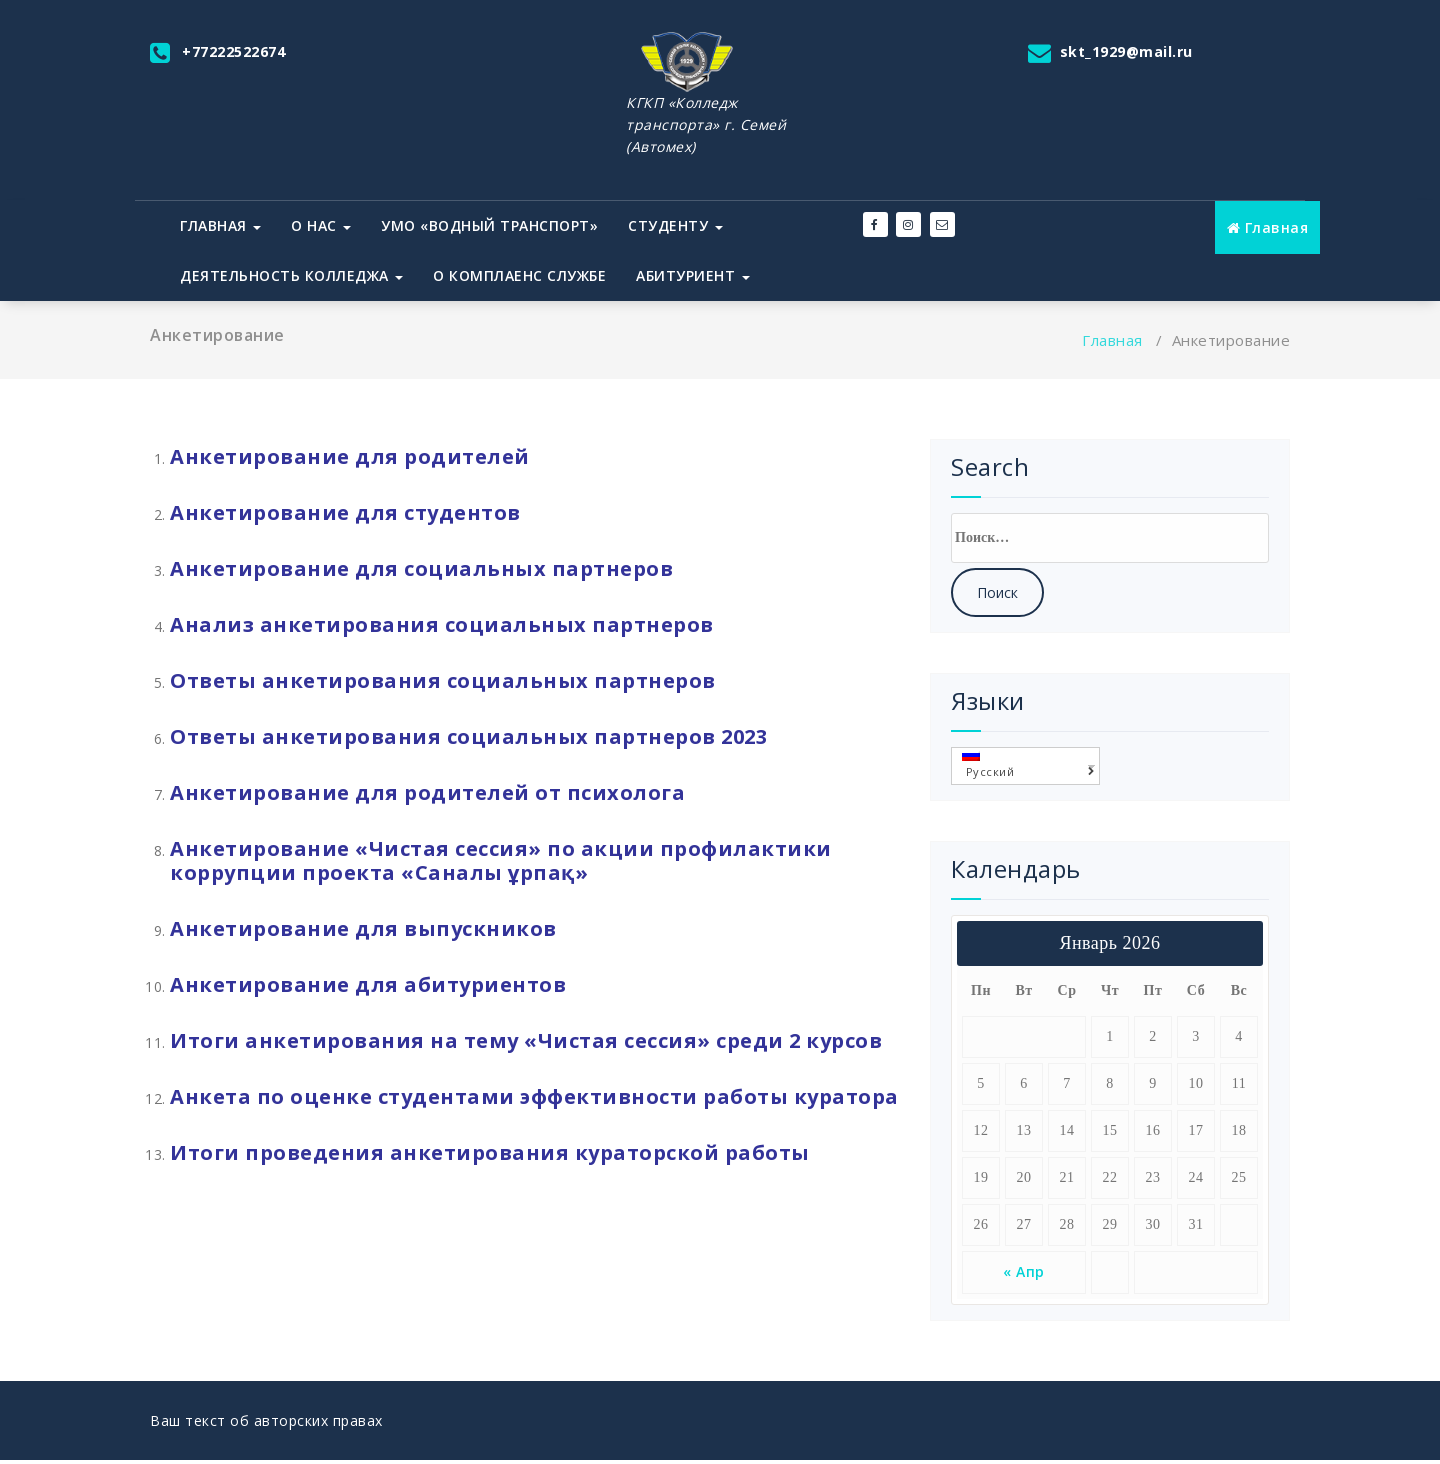  What do you see at coordinates (501, 860) in the screenshot?
I see `Анкетирование «Чистая сессия» по акции профилактики коррупции проекта «Саналы ұрпақ»` at bounding box center [501, 860].